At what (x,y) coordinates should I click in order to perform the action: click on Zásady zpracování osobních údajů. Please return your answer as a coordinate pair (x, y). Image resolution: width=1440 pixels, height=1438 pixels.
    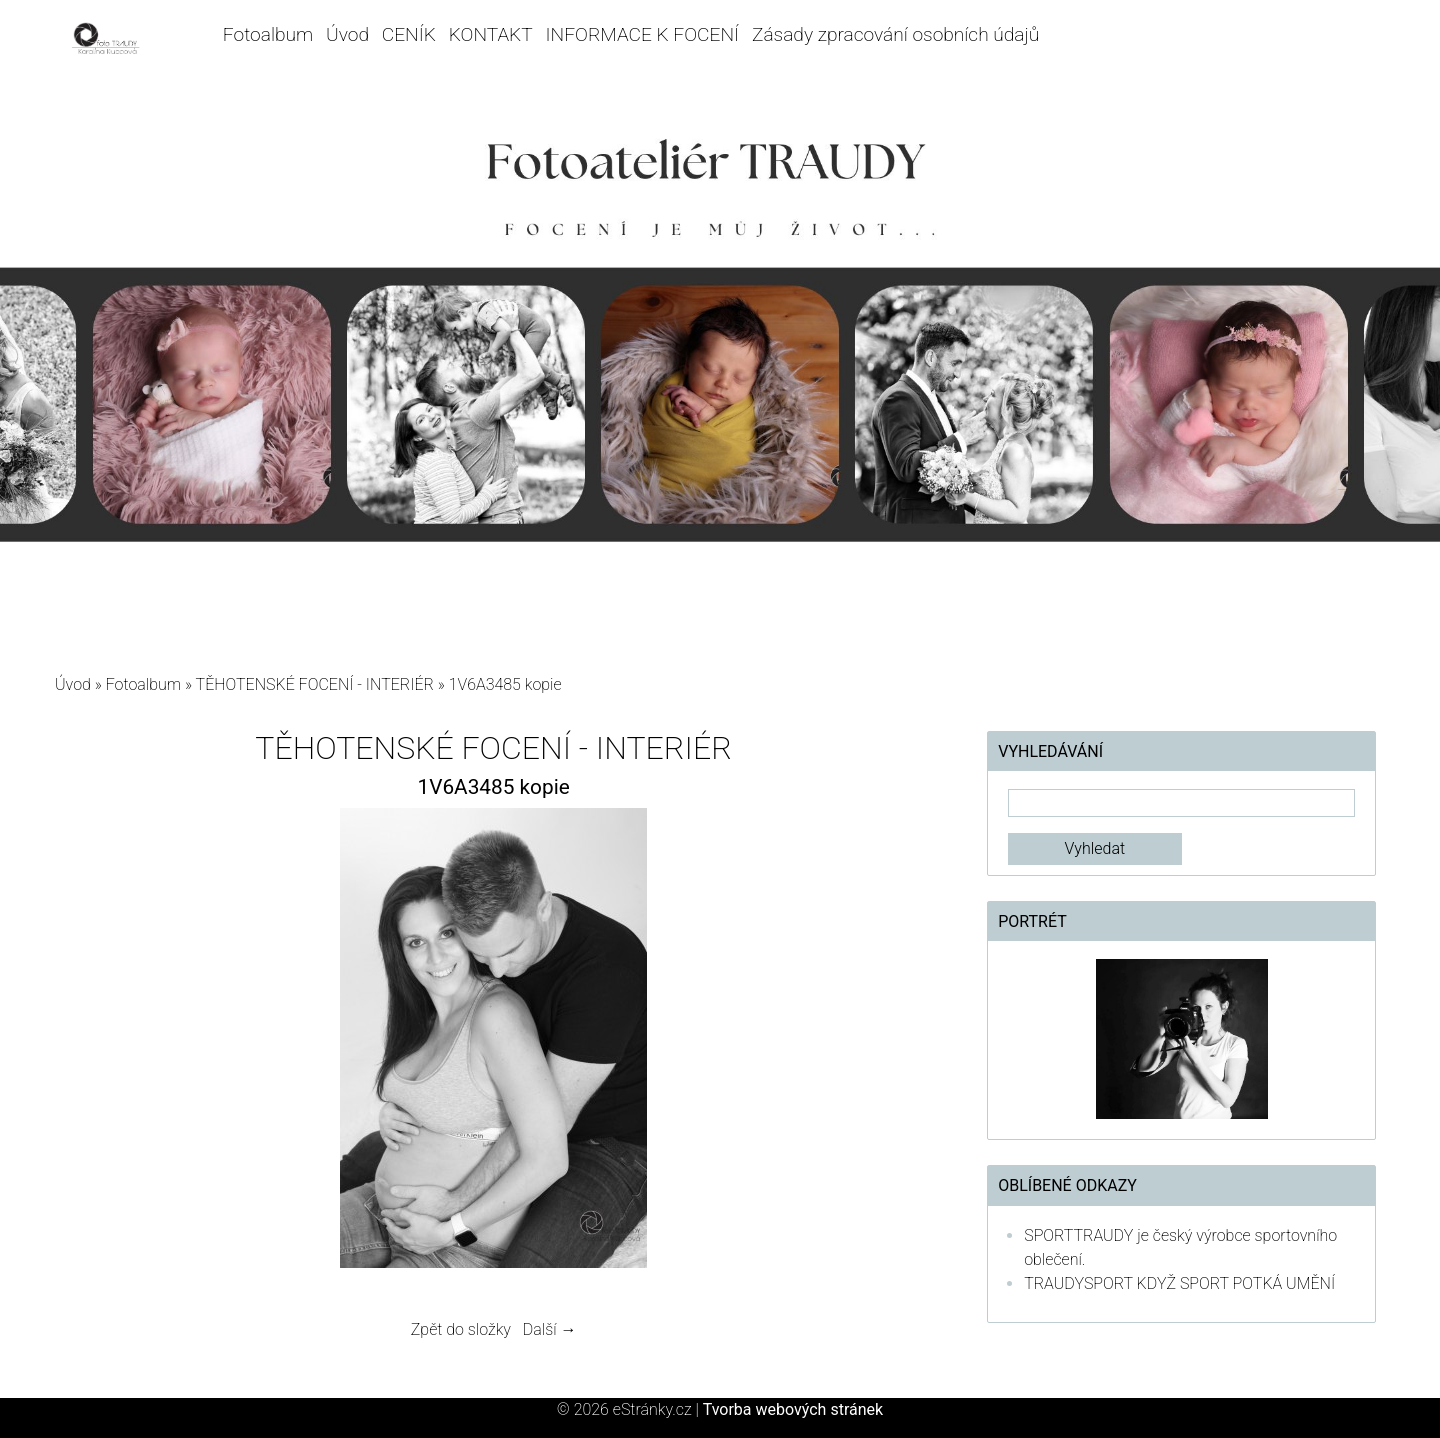
    Looking at the image, I should click on (895, 34).